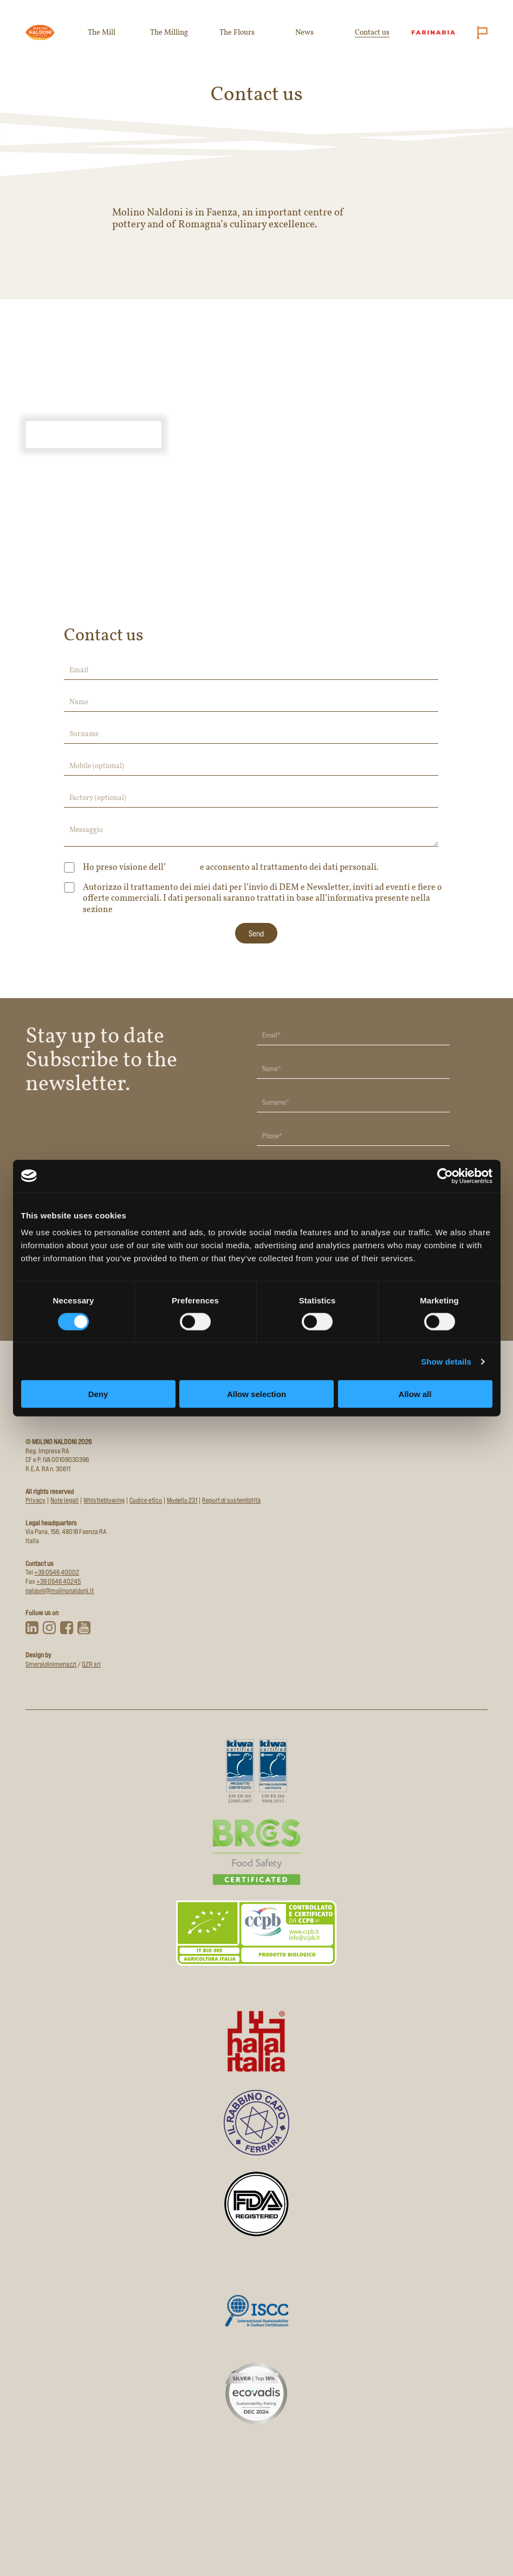  What do you see at coordinates (446, 1361) in the screenshot?
I see `Show details` at bounding box center [446, 1361].